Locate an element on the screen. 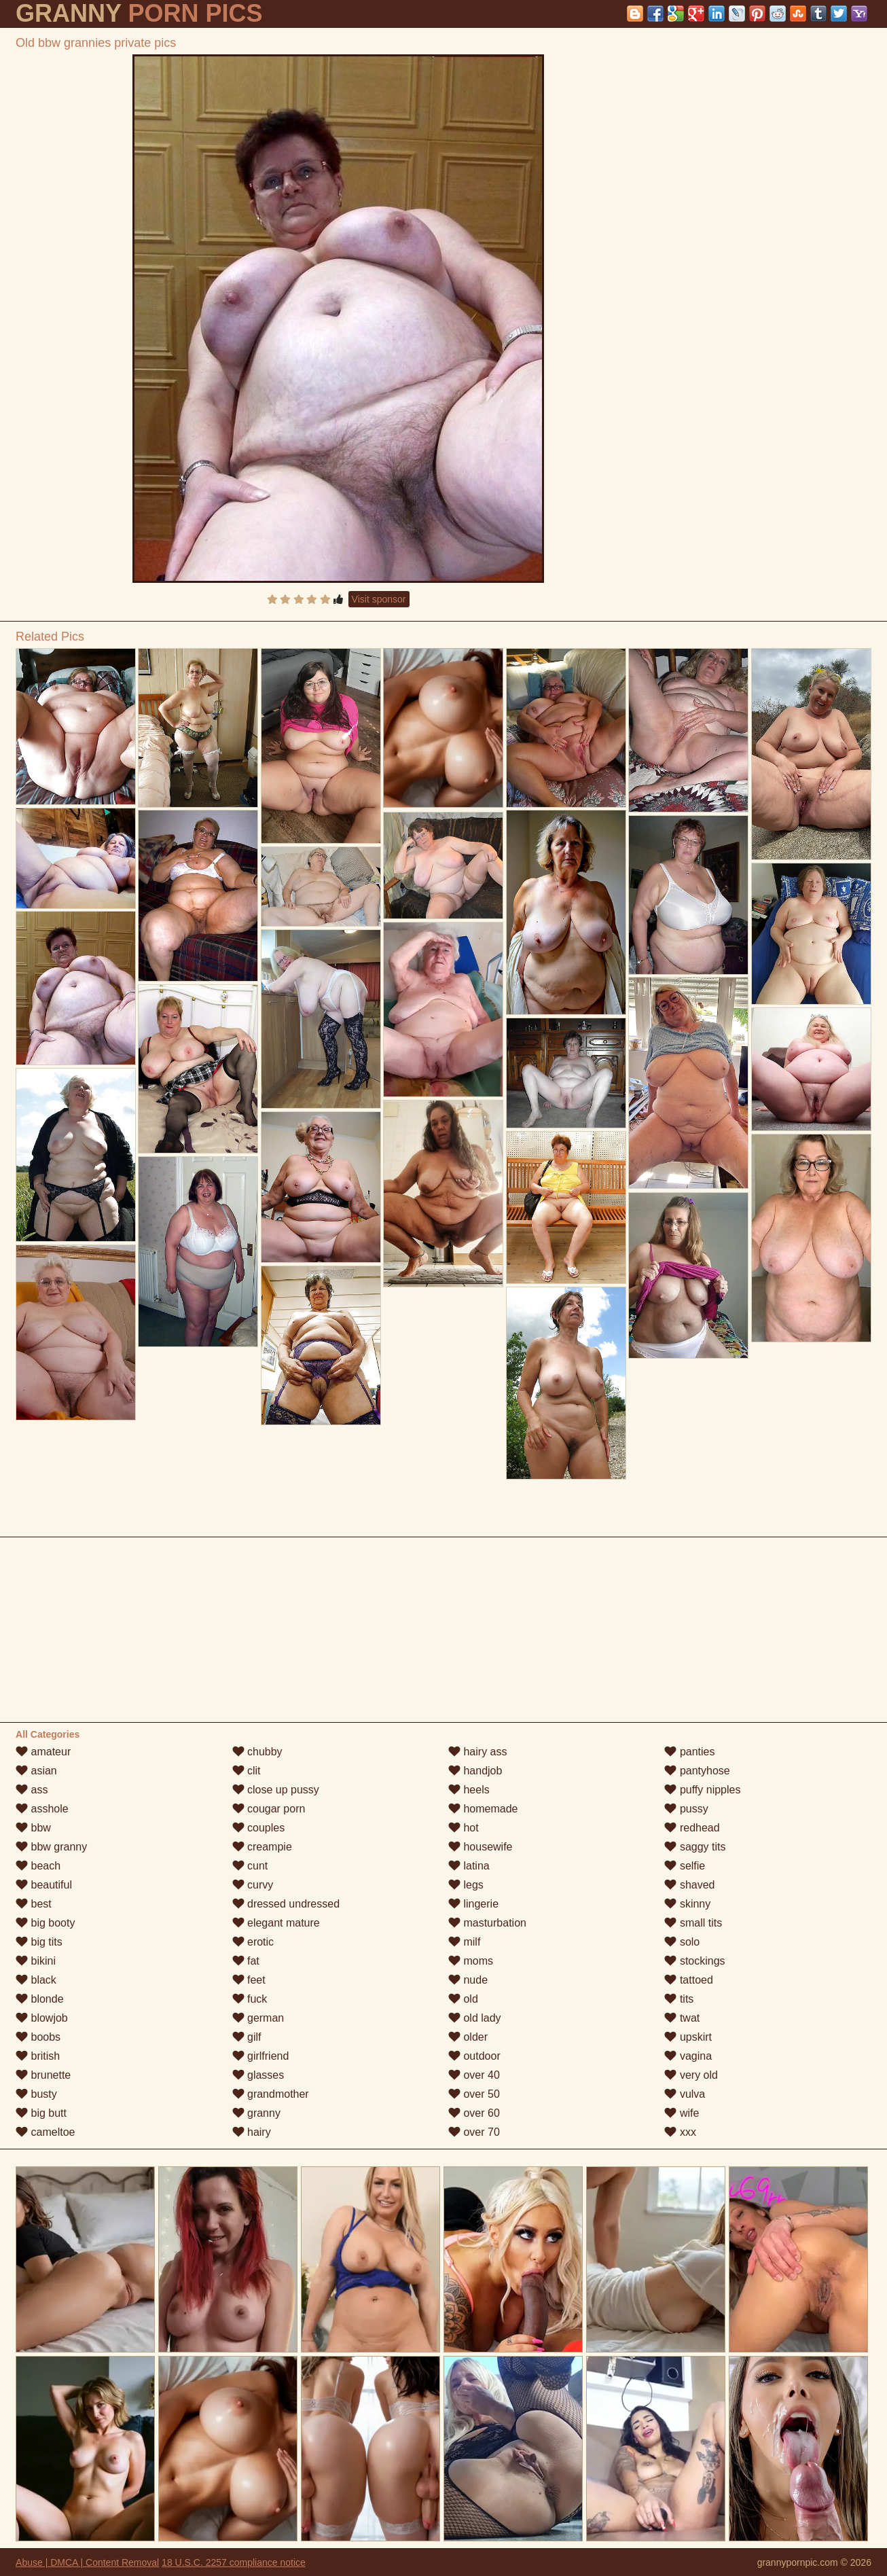  tattoed is located at coordinates (688, 1980).